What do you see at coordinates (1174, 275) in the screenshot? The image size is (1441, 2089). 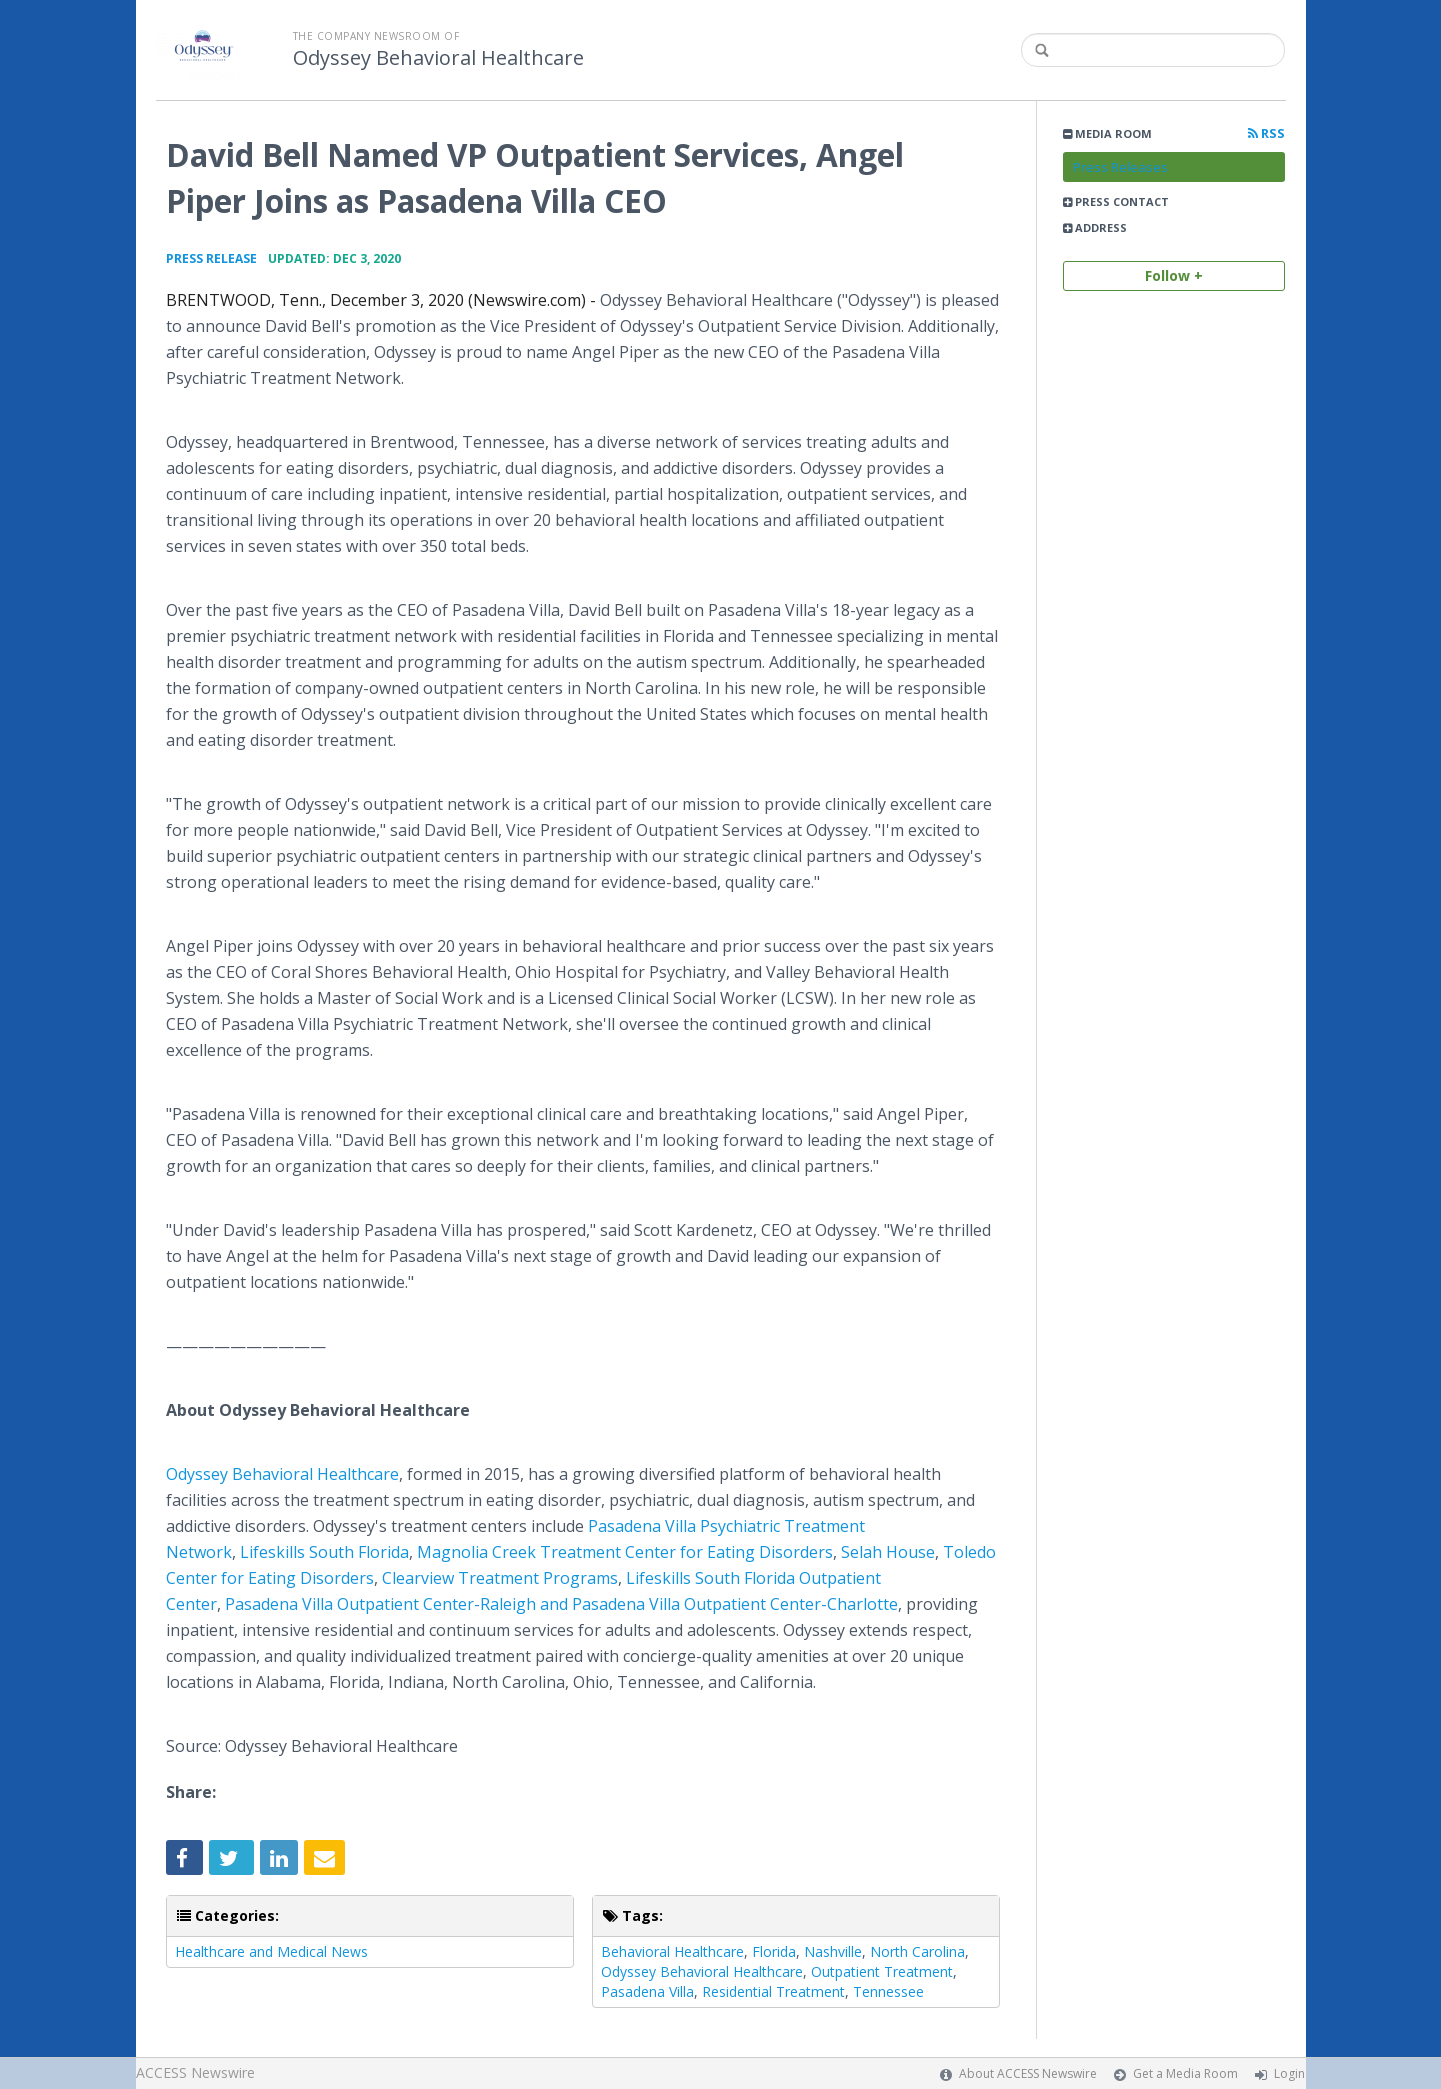 I see `Follow +` at bounding box center [1174, 275].